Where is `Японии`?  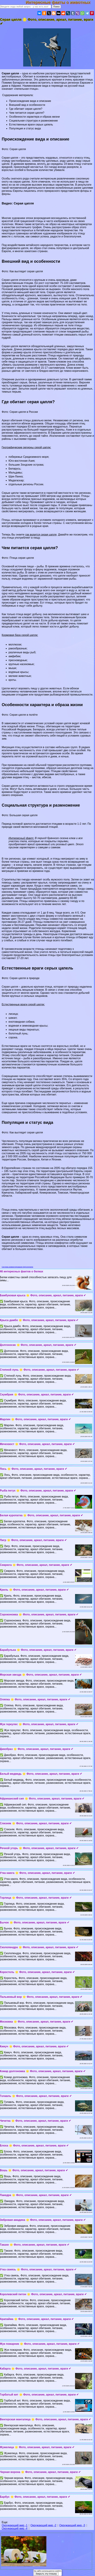
Японии is located at coordinates (56, 1159).